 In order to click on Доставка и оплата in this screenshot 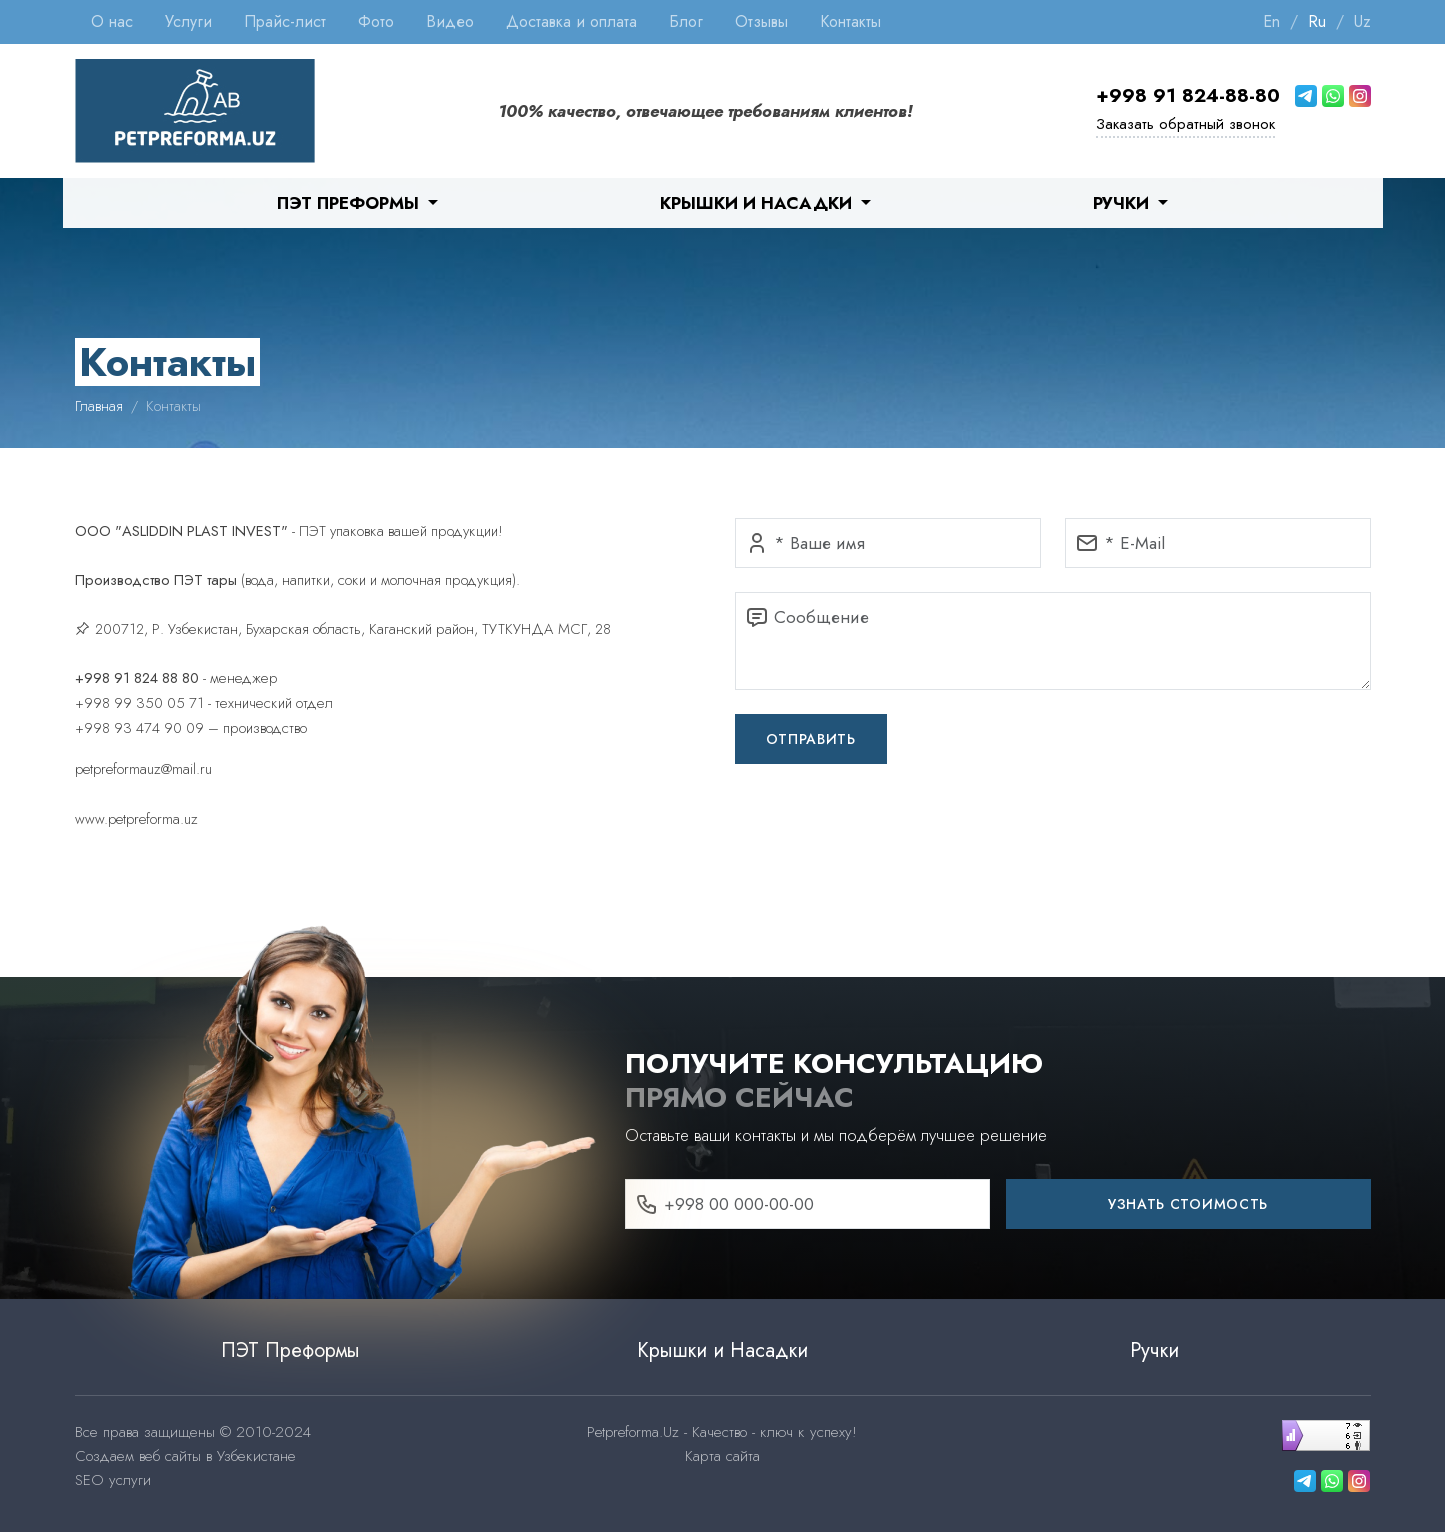, I will do `click(571, 21)`.